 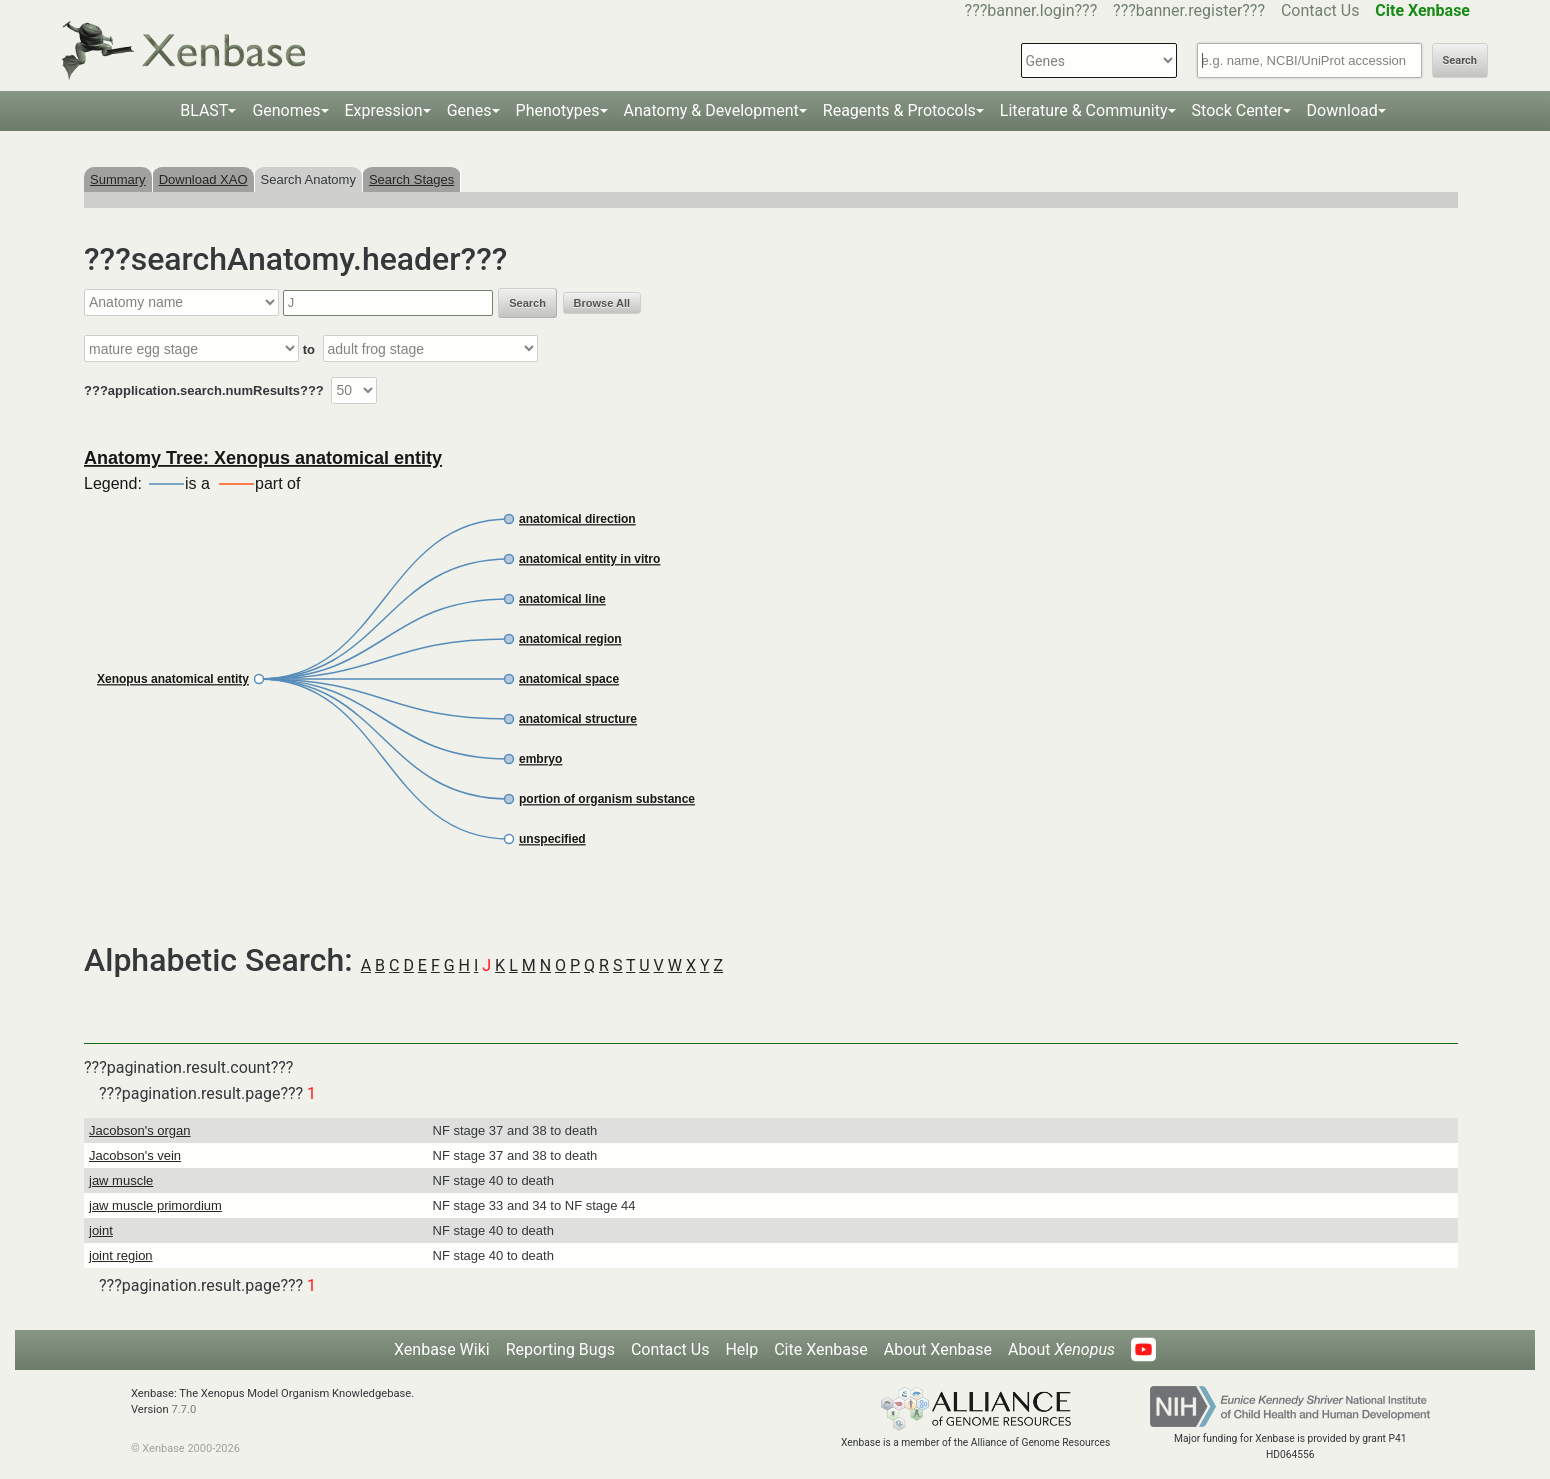 I want to click on Phenotypes, so click(x=558, y=110).